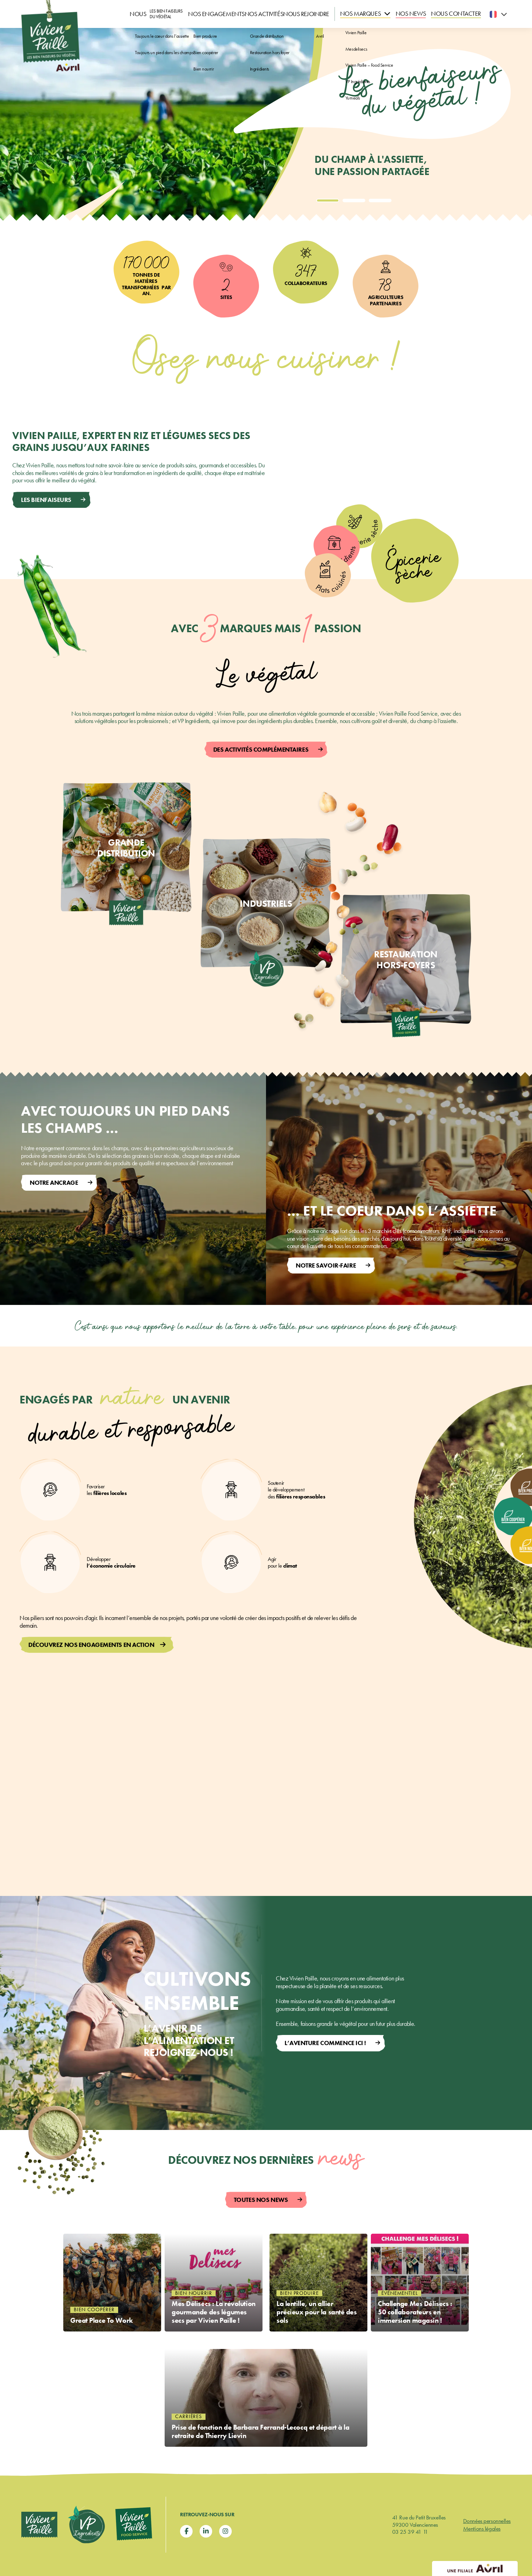  Describe the element at coordinates (325, 2043) in the screenshot. I see `L’aventure commence ici !` at that location.